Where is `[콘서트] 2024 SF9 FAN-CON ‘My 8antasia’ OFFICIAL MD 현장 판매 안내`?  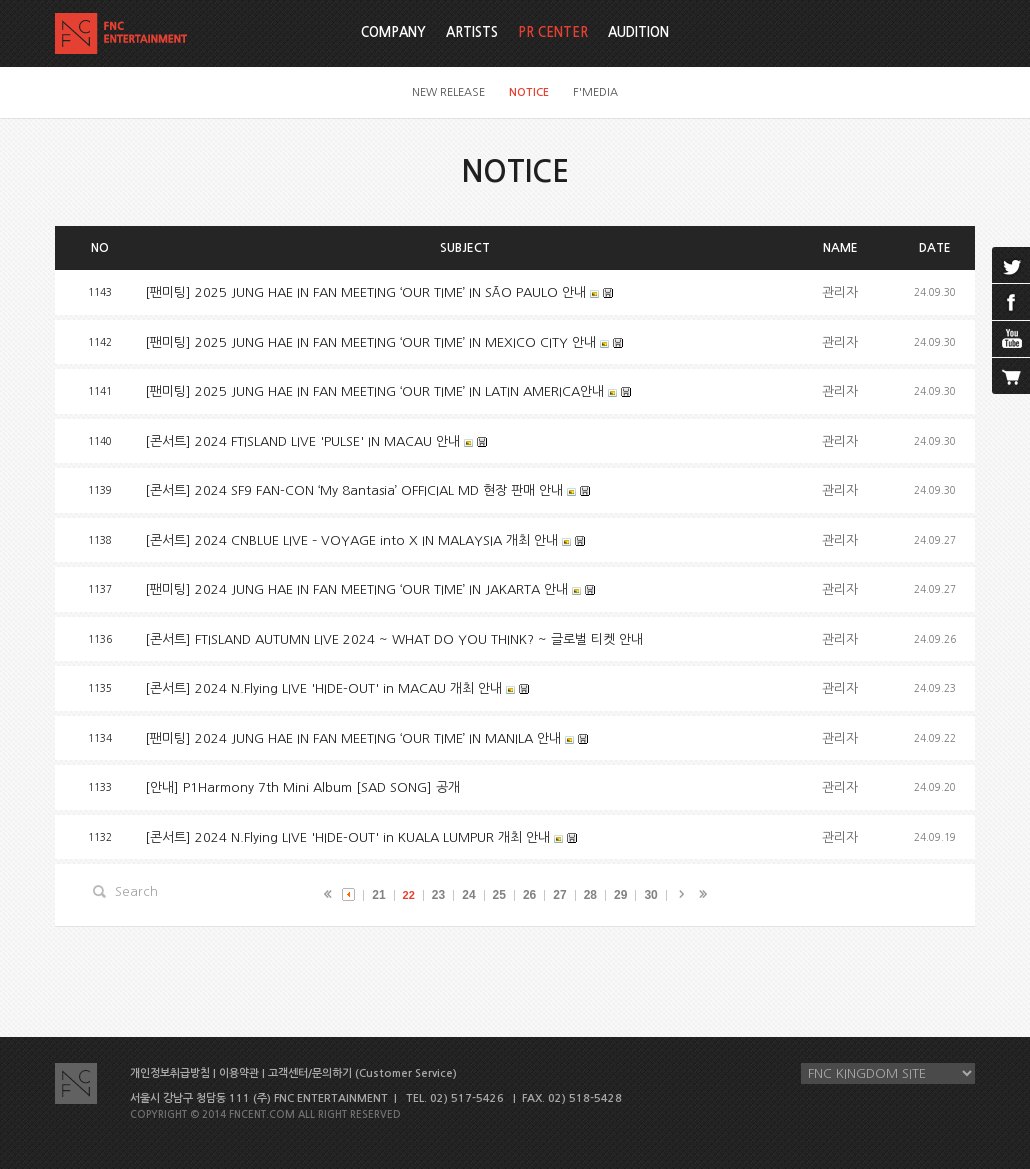
[콘서트] 2024 SF9 FAN-CON ‘My 8antasia’ OFFICIAL MD 현장 판매 안내 is located at coordinates (354, 490).